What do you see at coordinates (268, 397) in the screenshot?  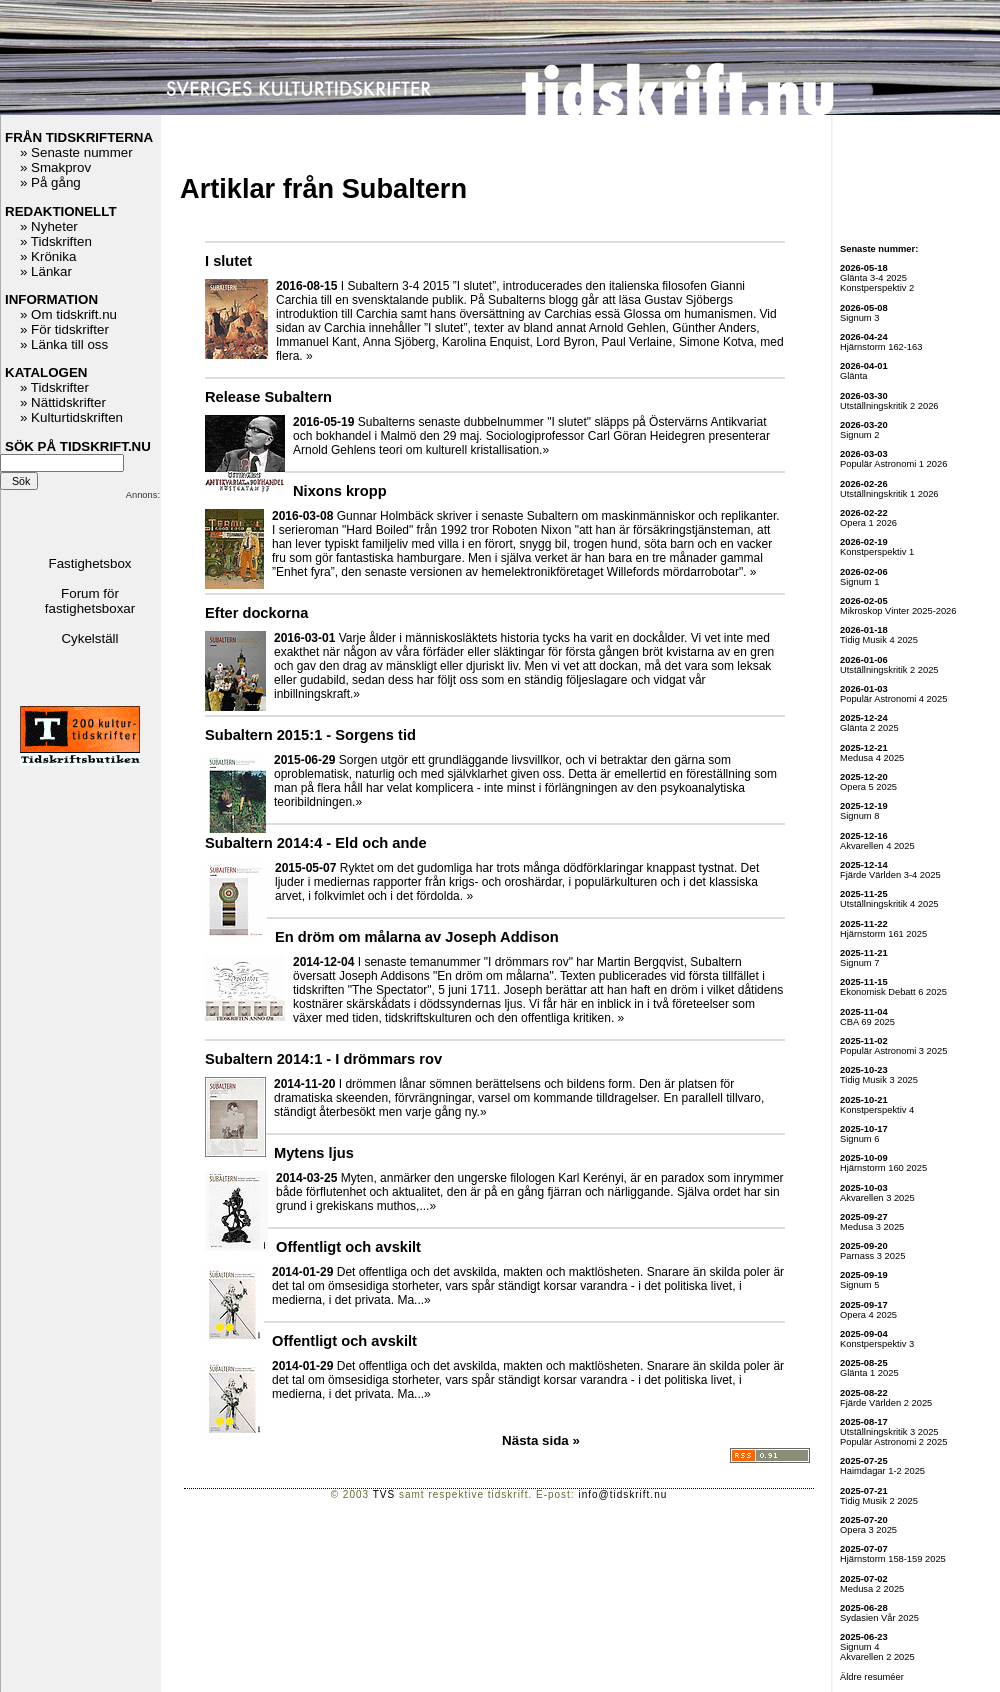 I see `Release Subaltern` at bounding box center [268, 397].